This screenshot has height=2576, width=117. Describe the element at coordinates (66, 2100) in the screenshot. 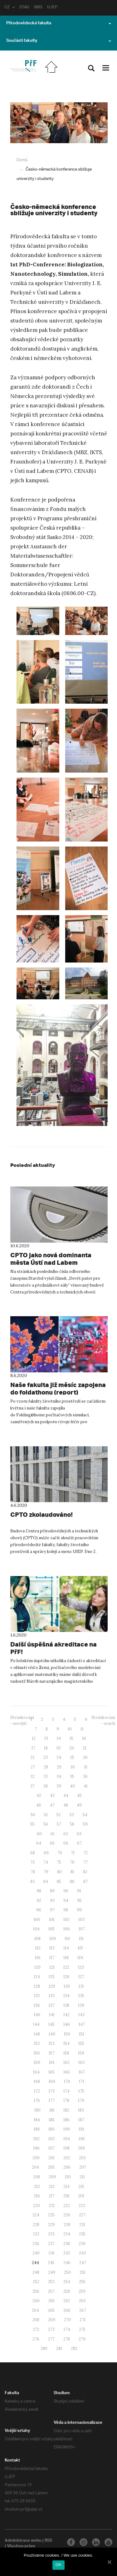

I see `178` at that location.